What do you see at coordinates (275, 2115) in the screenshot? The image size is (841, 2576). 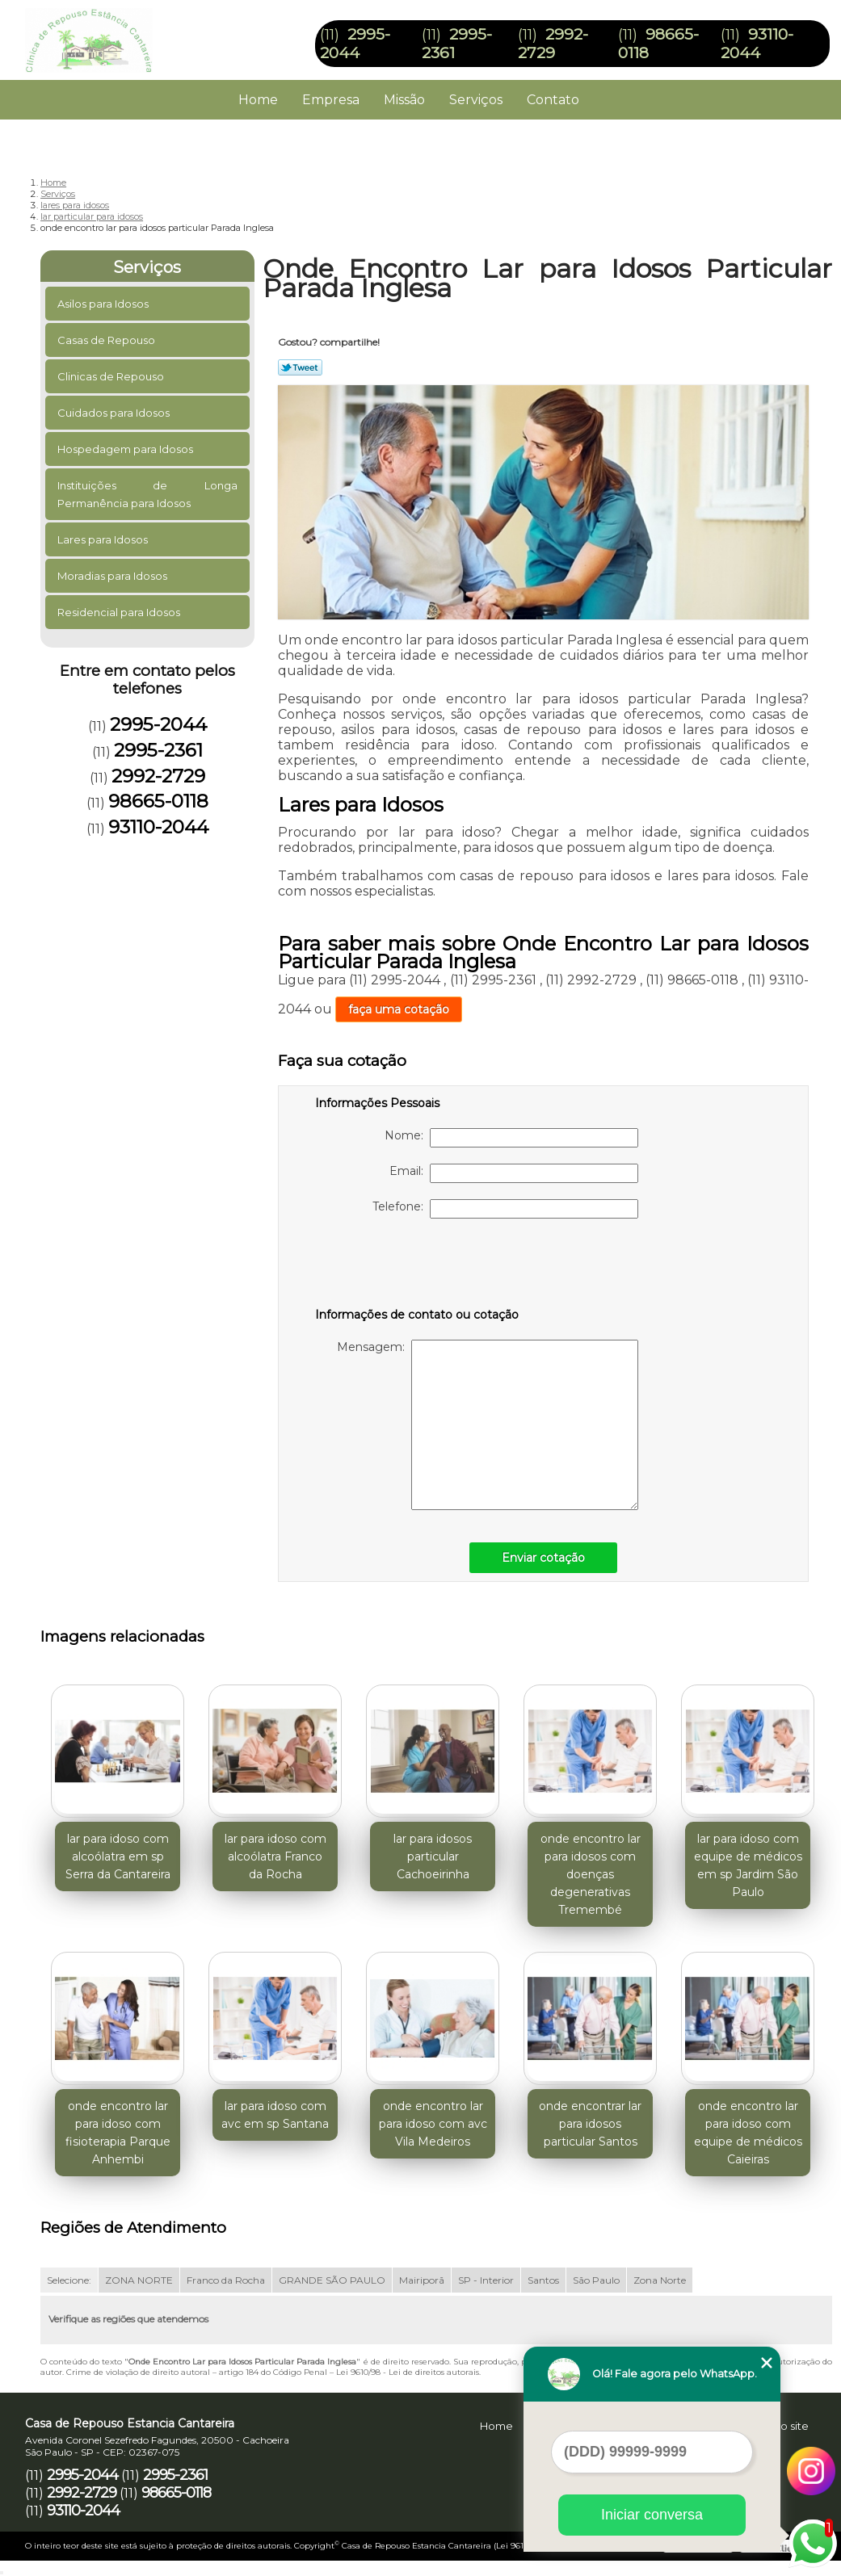 I see `lar para idoso com avc em sp Santana` at bounding box center [275, 2115].